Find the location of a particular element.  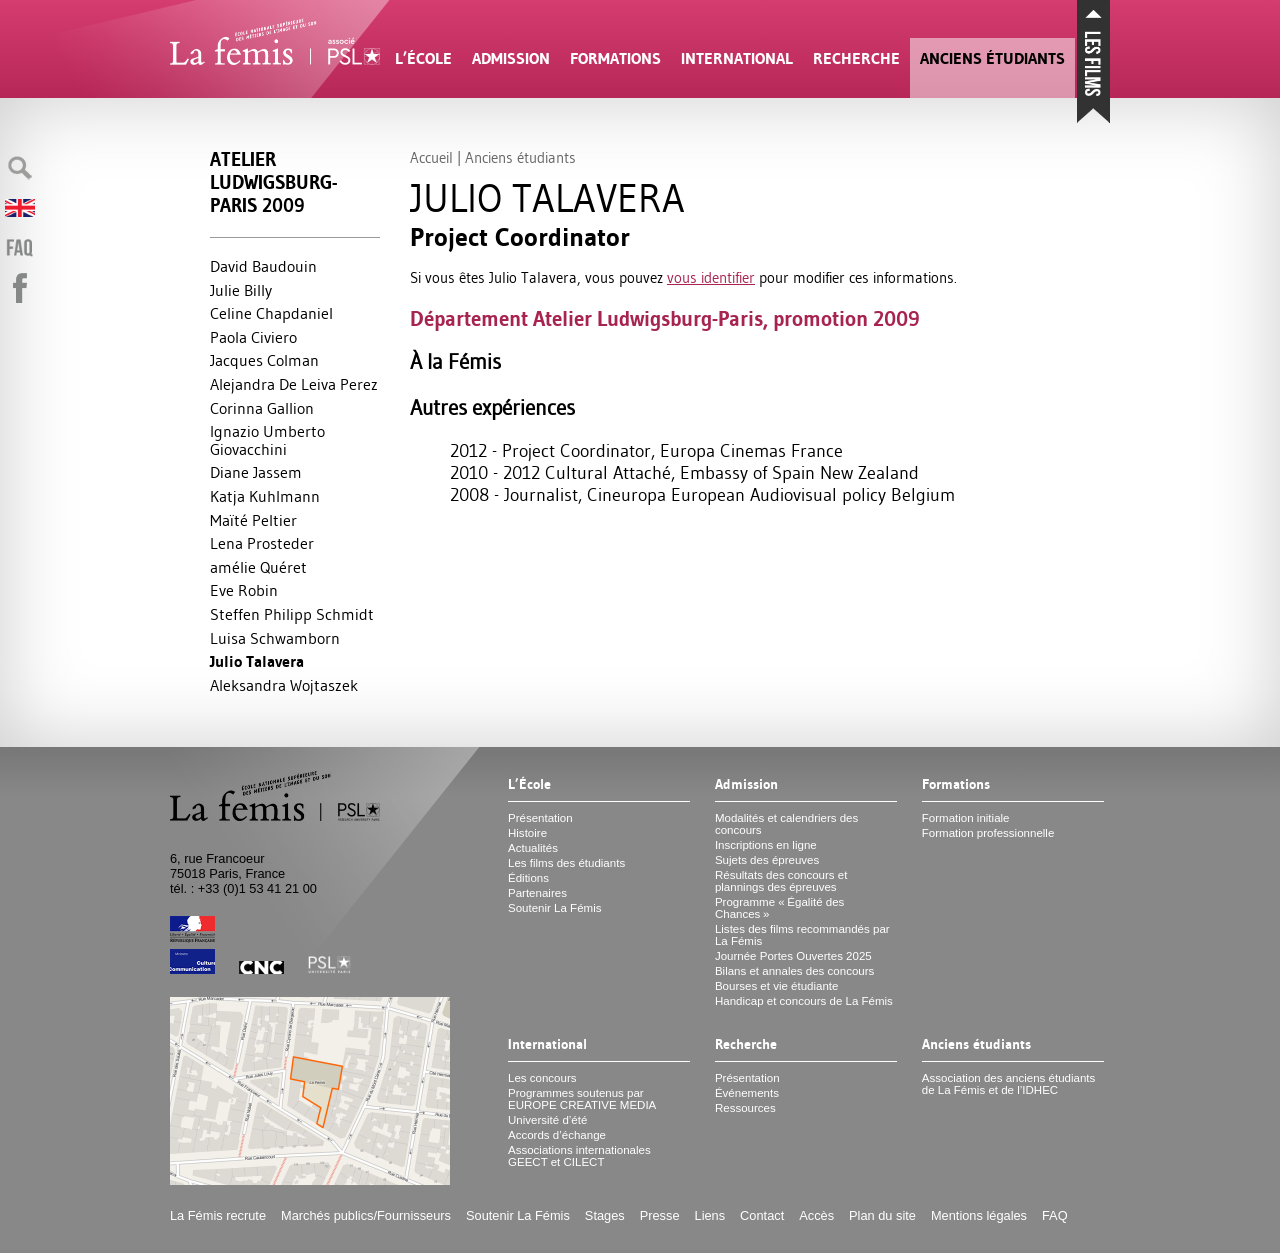

Partenaires is located at coordinates (537, 893).